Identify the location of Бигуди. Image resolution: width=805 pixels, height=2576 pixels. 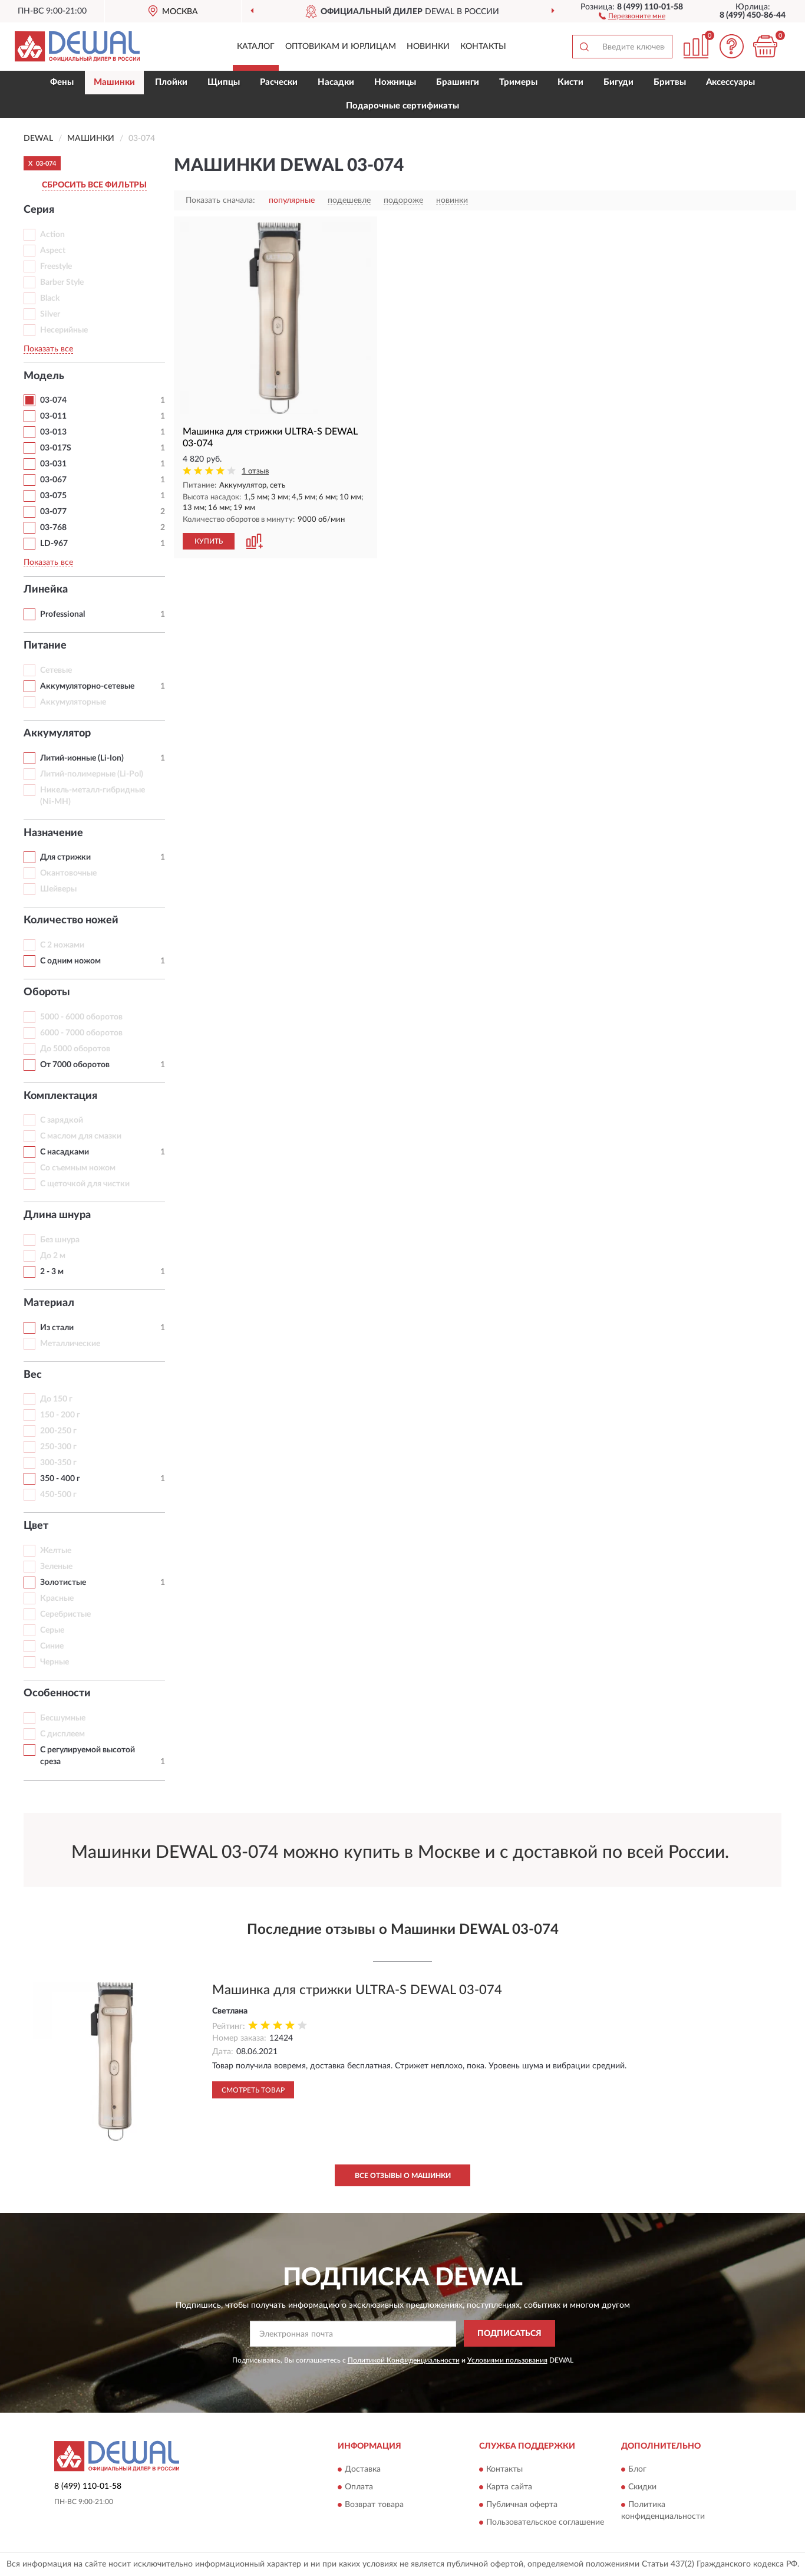
(618, 82).